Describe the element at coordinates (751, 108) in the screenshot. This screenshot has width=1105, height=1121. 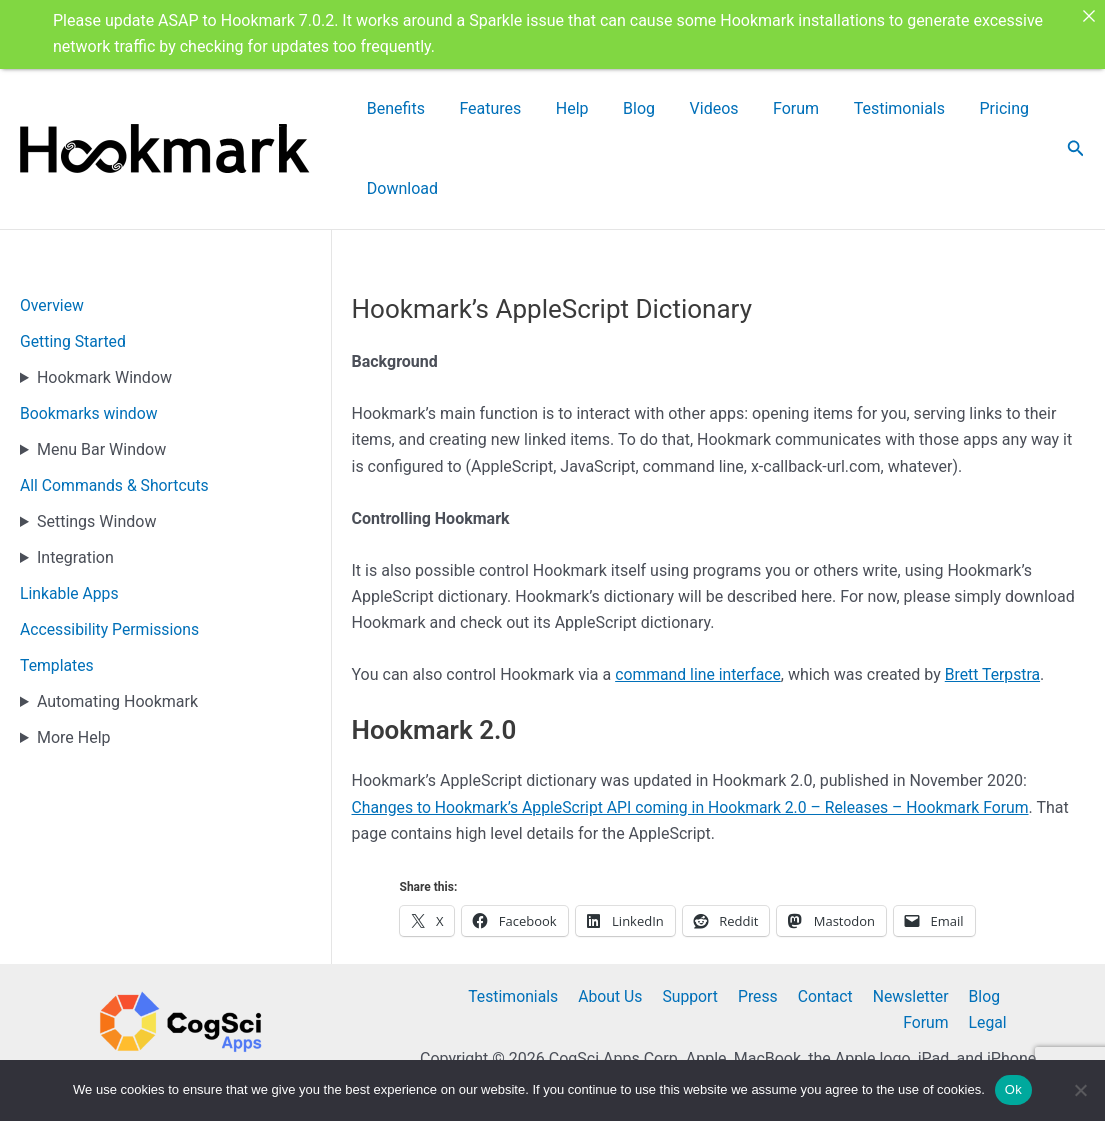
I see `Forum` at that location.